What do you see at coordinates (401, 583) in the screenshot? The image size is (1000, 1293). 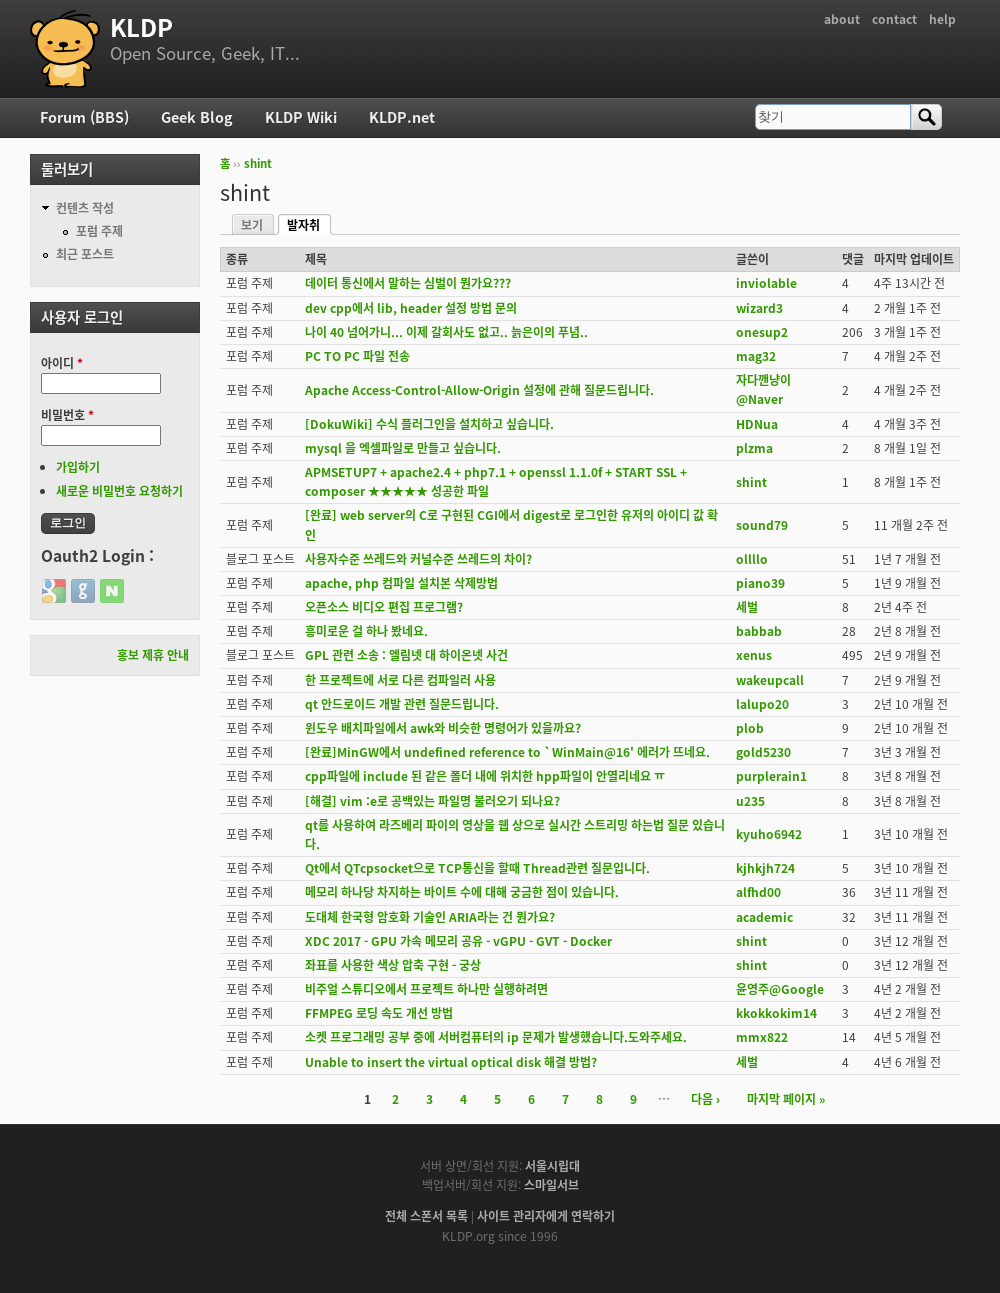 I see `apache, php 컴파일 설치본 삭제방법` at bounding box center [401, 583].